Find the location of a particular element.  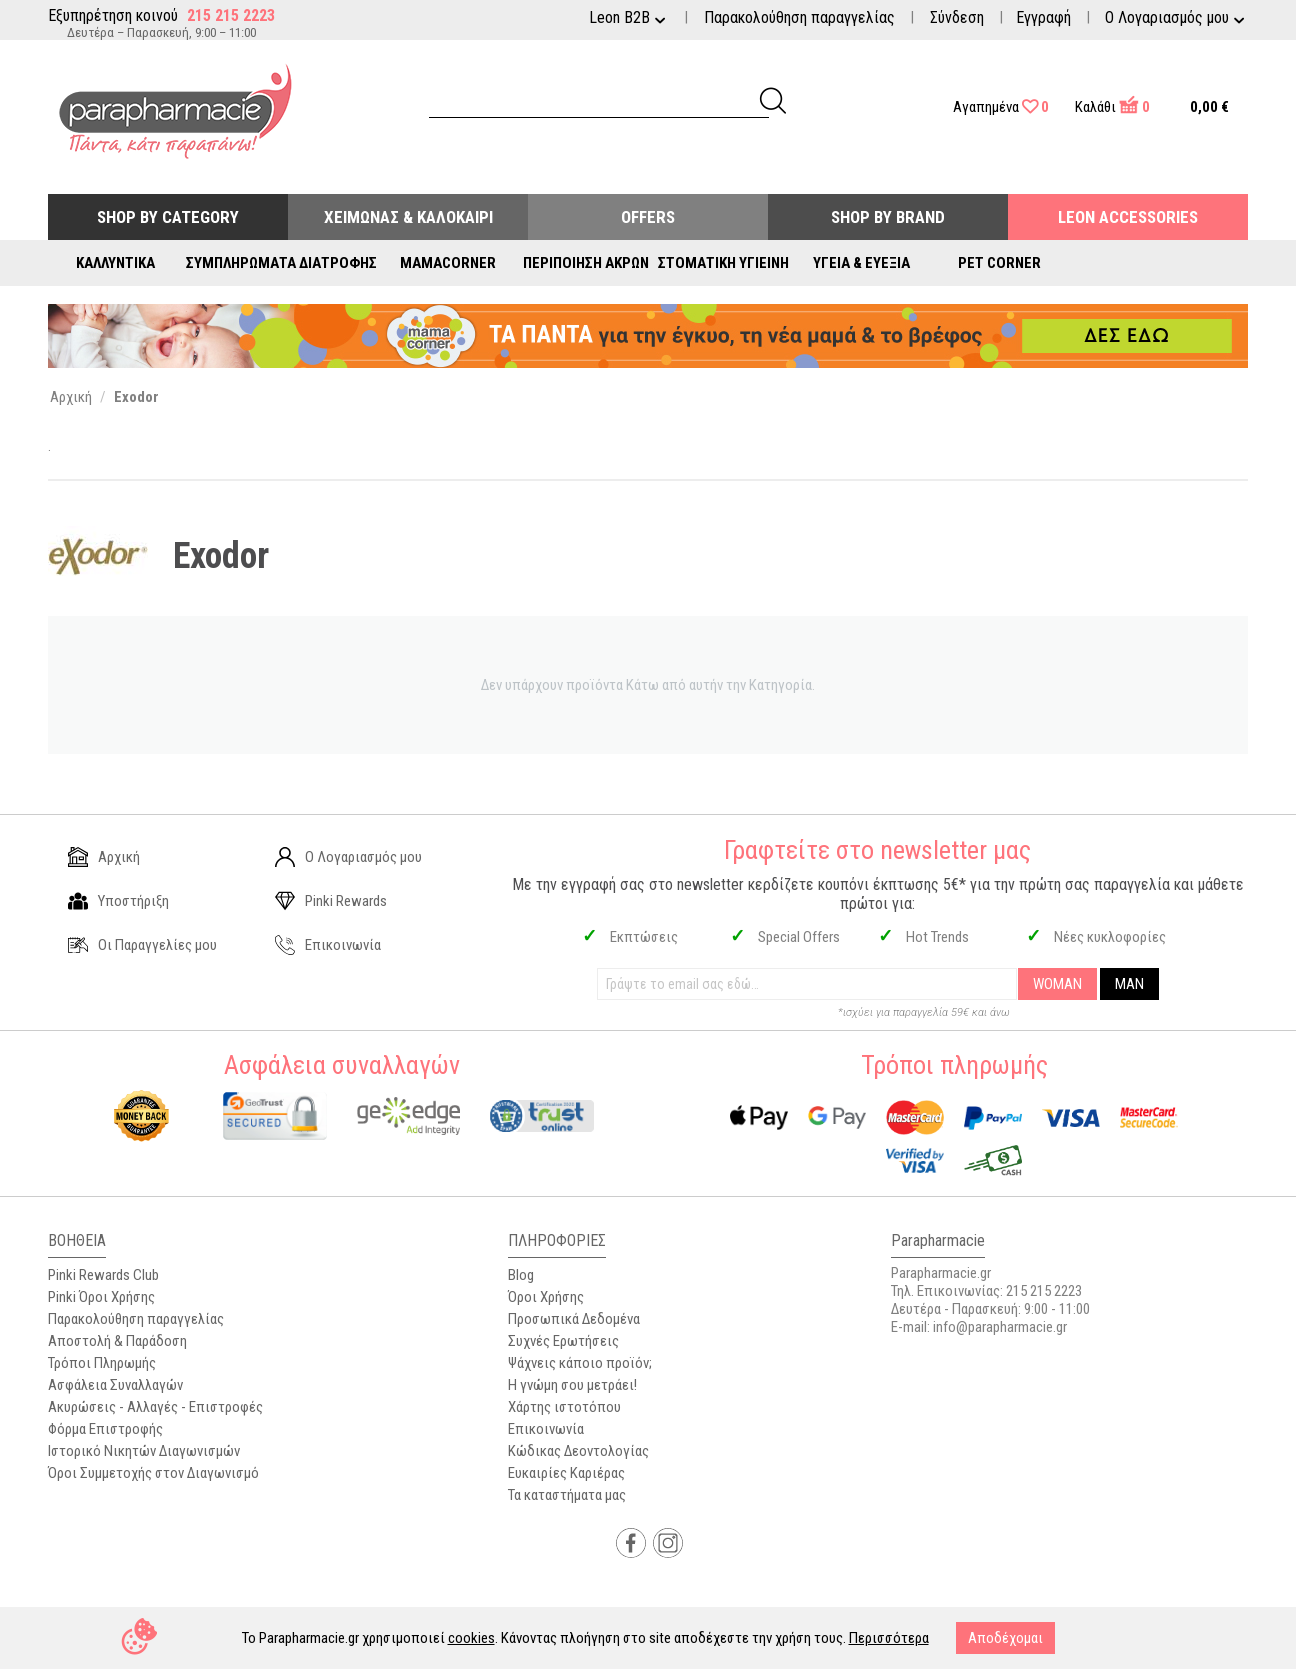

Τρόποι Πληρωμής is located at coordinates (102, 1363).